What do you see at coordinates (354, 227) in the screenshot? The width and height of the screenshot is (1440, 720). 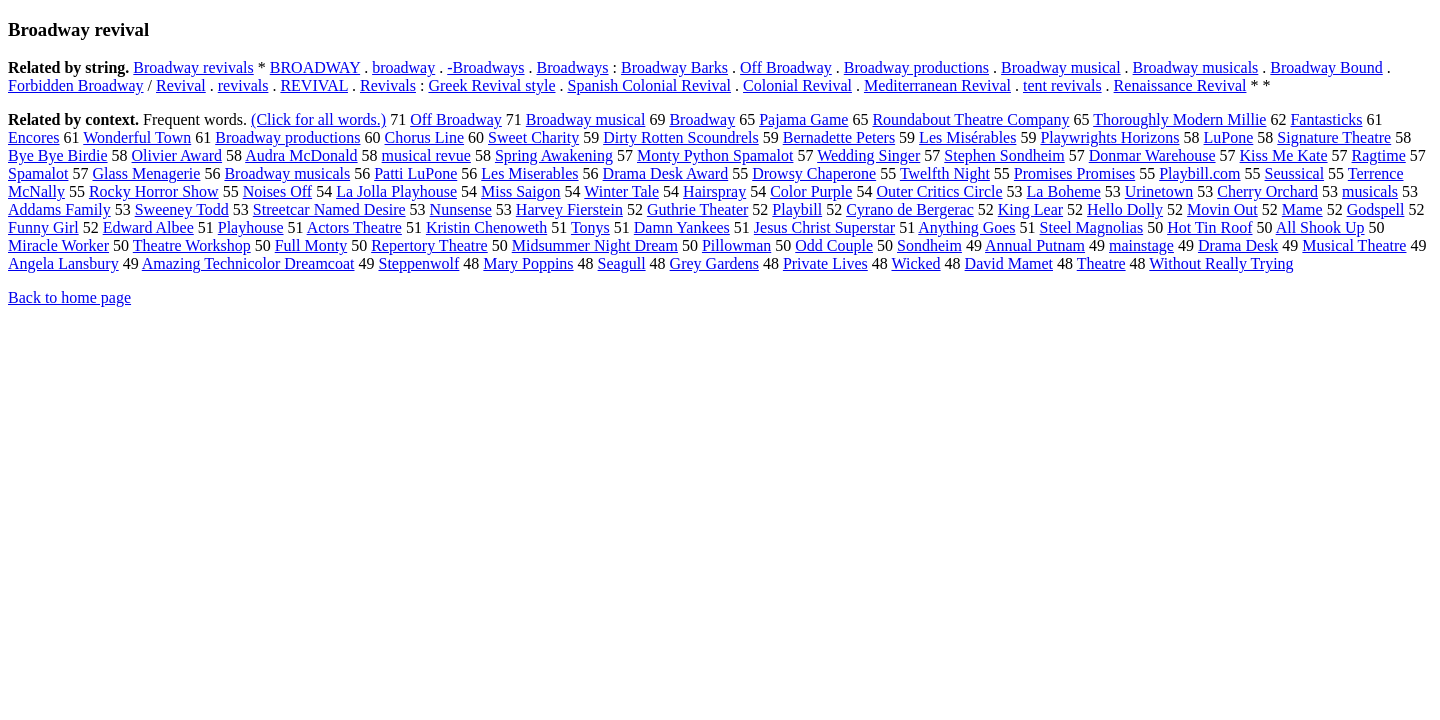 I see `Actors Theatre` at bounding box center [354, 227].